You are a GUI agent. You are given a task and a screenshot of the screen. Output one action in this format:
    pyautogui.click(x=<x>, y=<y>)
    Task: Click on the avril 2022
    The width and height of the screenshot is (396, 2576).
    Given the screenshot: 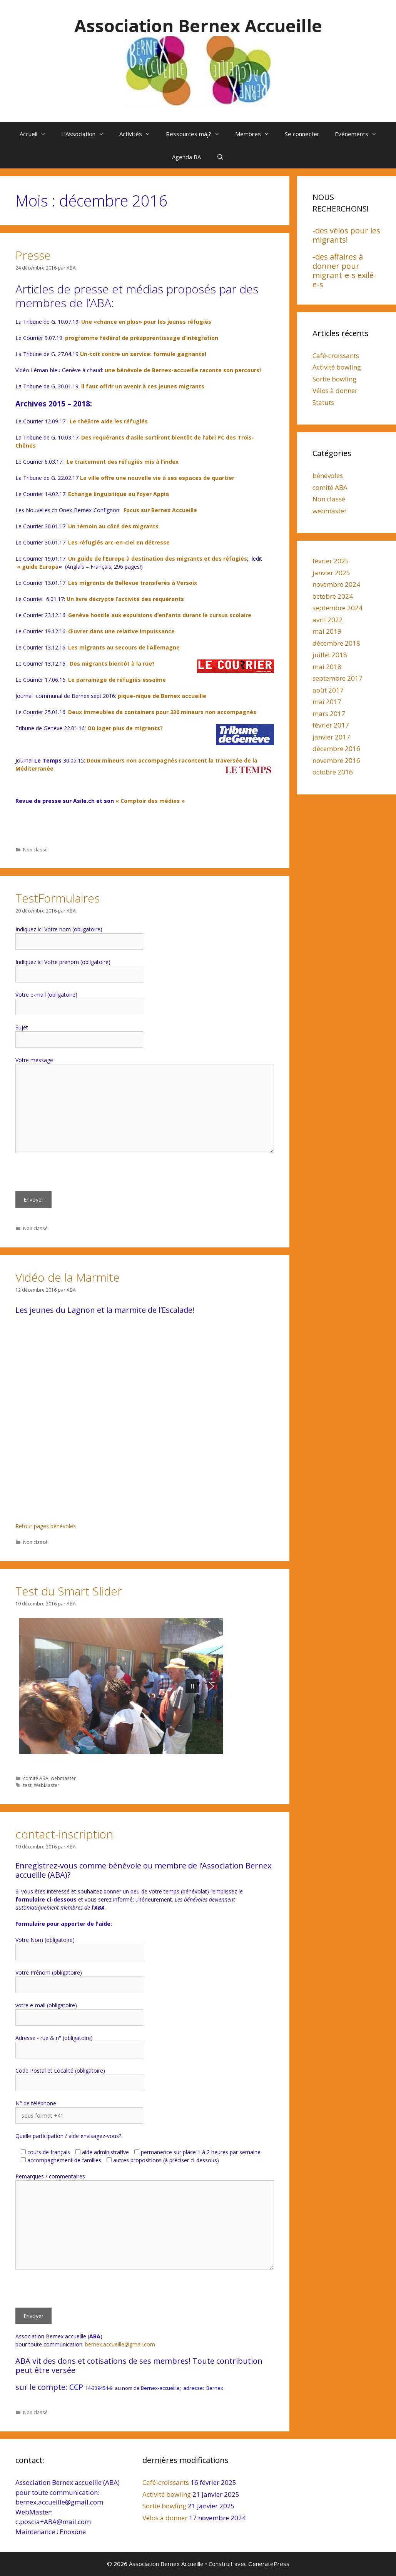 What is the action you would take?
    pyautogui.click(x=327, y=619)
    